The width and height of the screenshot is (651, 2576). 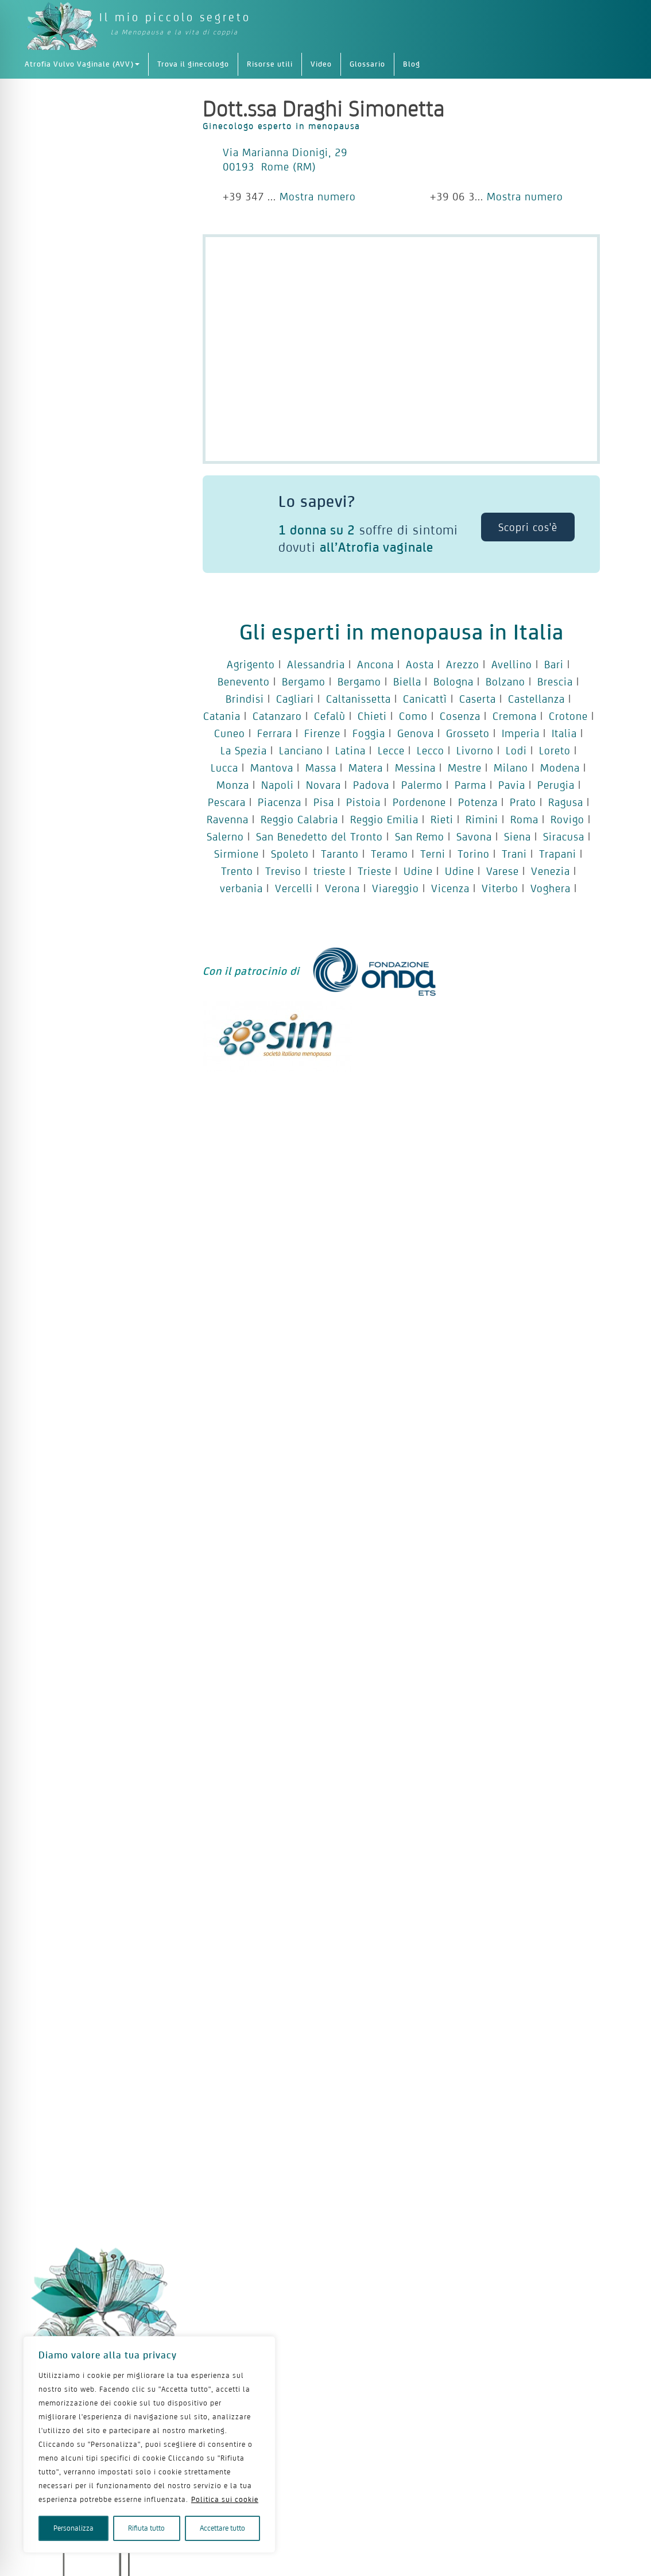 What do you see at coordinates (555, 750) in the screenshot?
I see `Loreto` at bounding box center [555, 750].